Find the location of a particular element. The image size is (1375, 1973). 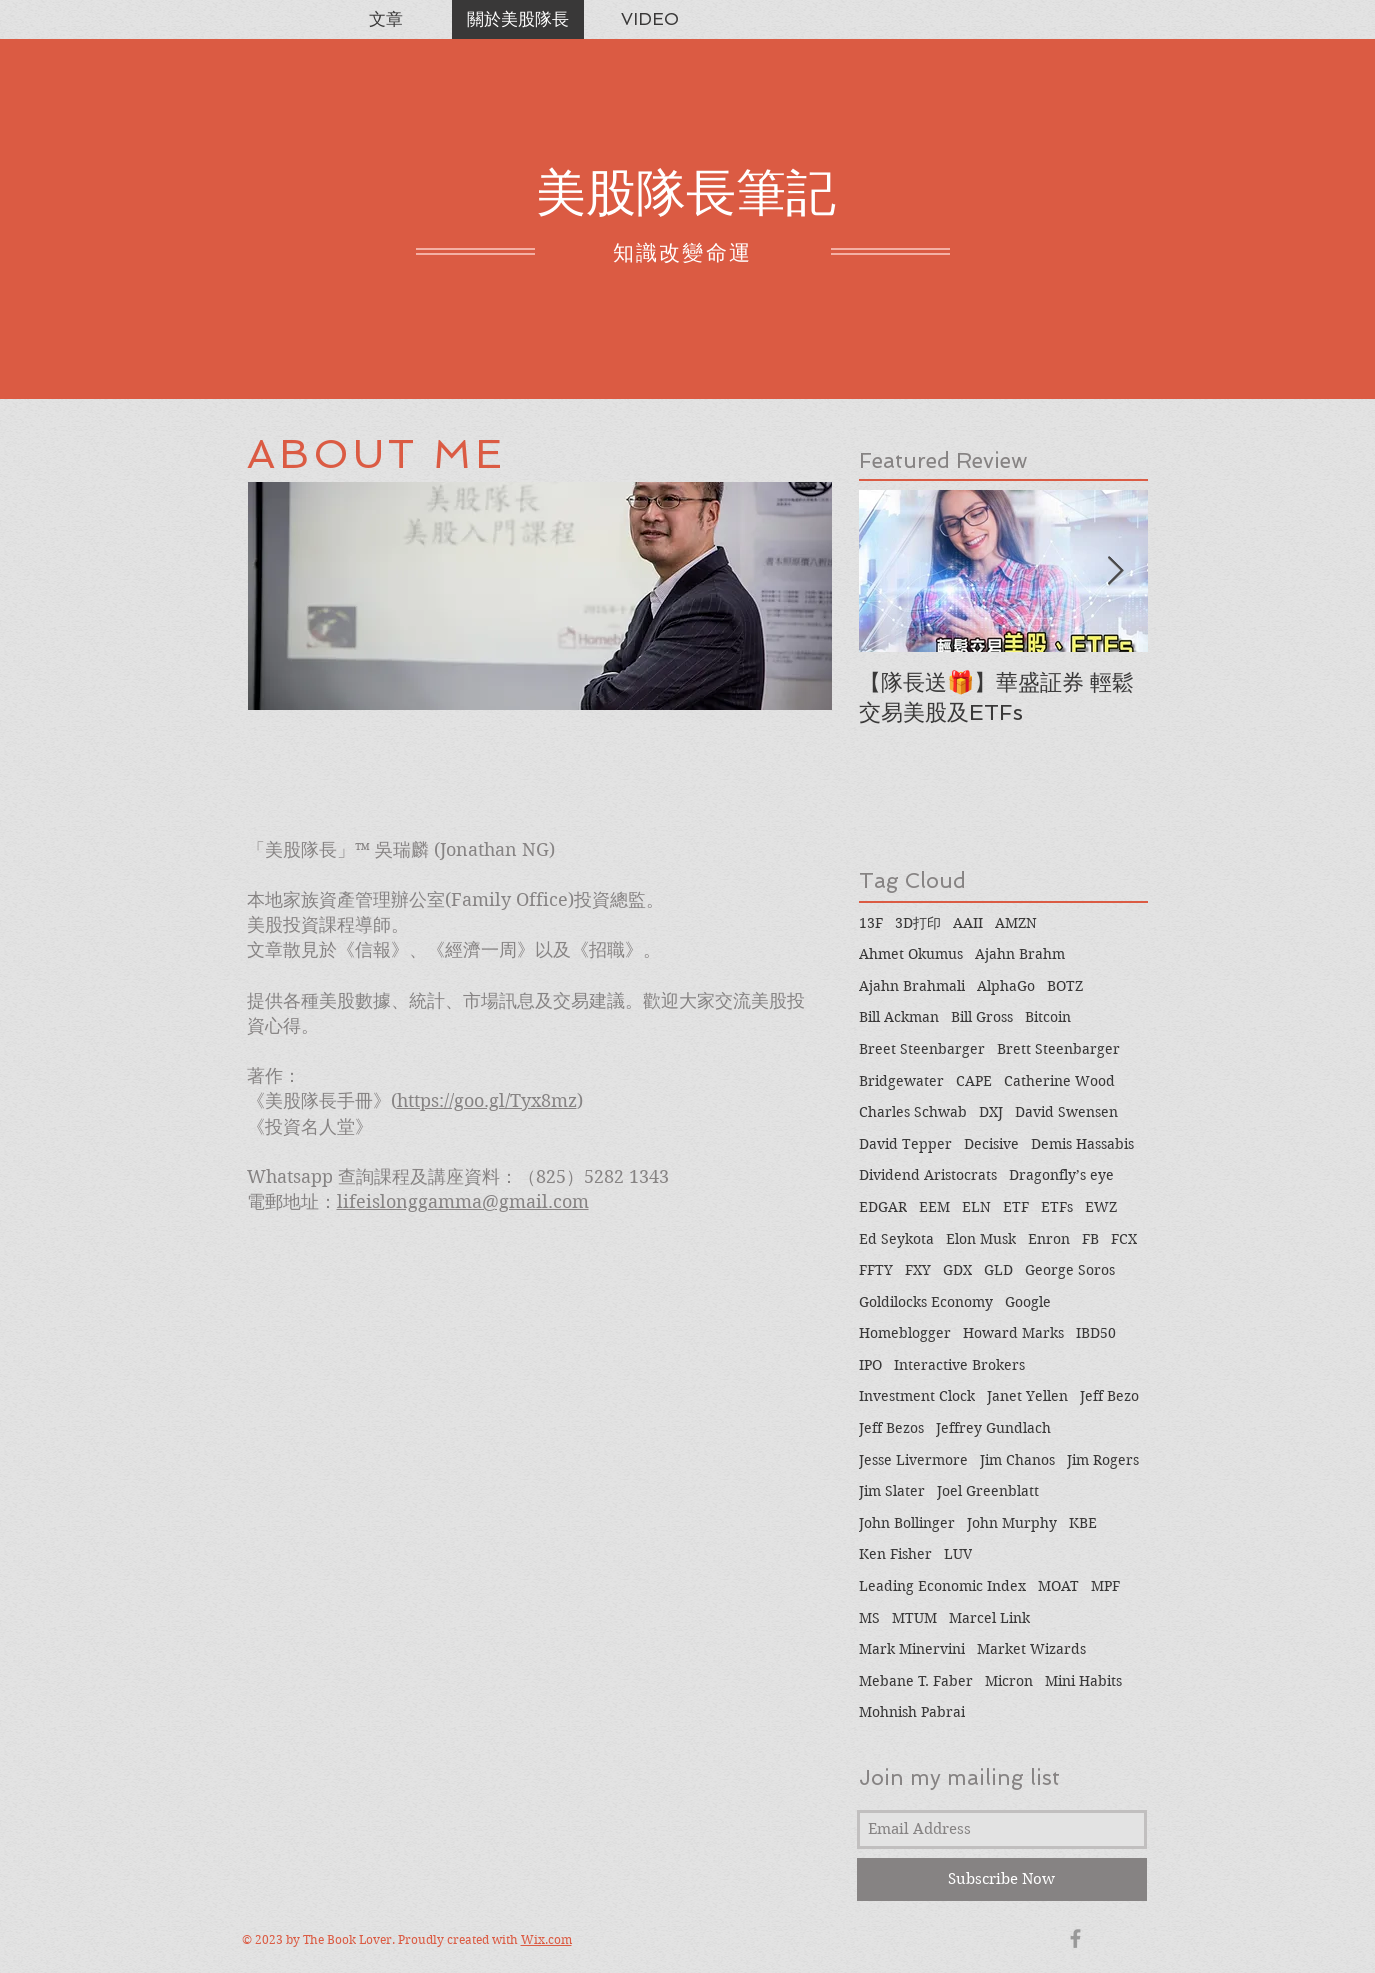

Jim Chanos is located at coordinates (1017, 1460).